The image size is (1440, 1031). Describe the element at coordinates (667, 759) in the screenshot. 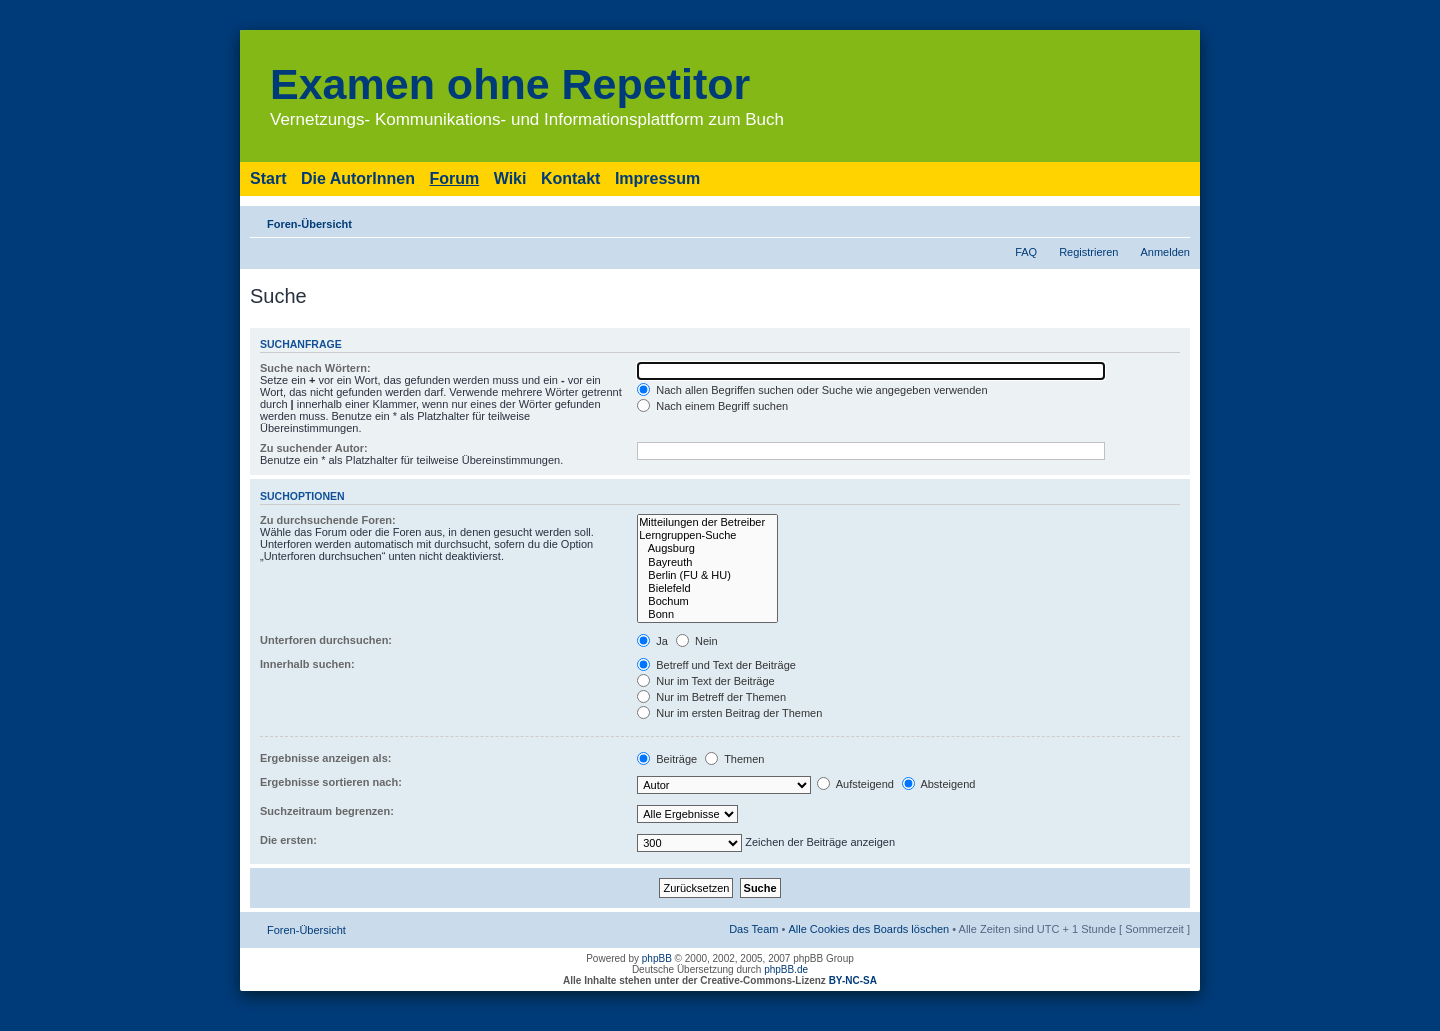

I see `Beiträge` at that location.